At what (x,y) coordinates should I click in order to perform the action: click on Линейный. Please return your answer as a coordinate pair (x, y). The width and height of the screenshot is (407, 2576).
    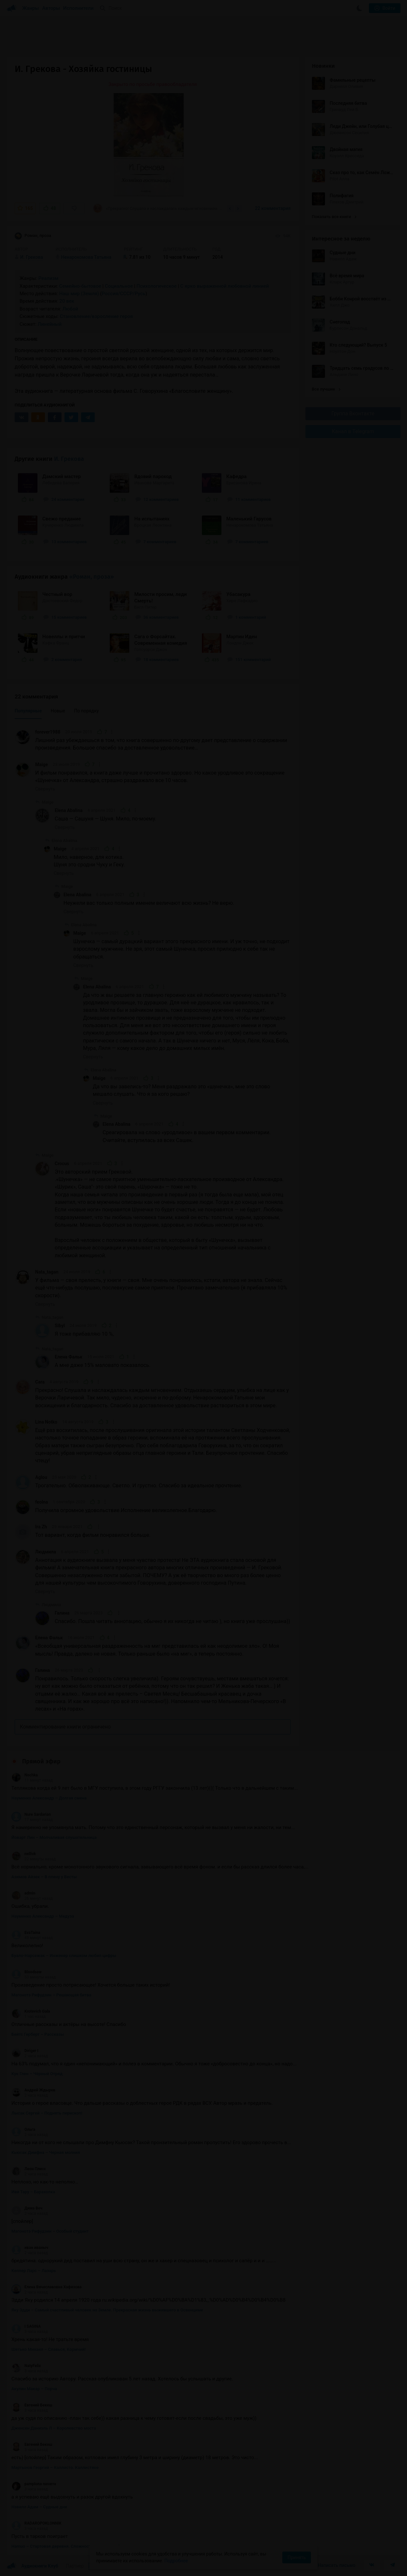
    Looking at the image, I should click on (50, 324).